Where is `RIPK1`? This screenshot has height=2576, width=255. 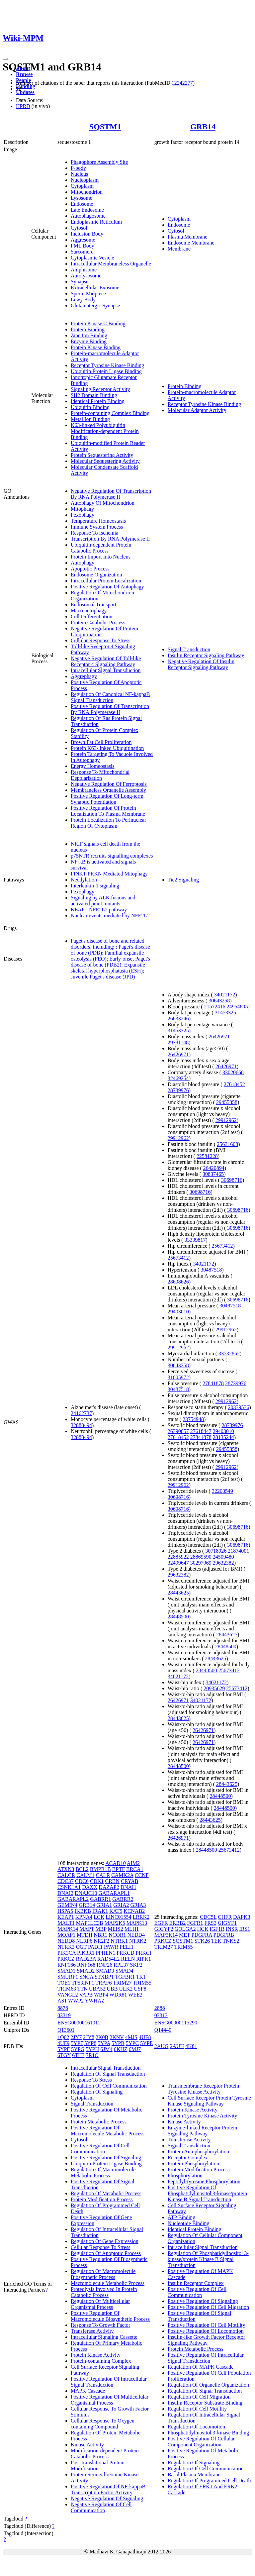 RIPK1 is located at coordinates (143, 1959).